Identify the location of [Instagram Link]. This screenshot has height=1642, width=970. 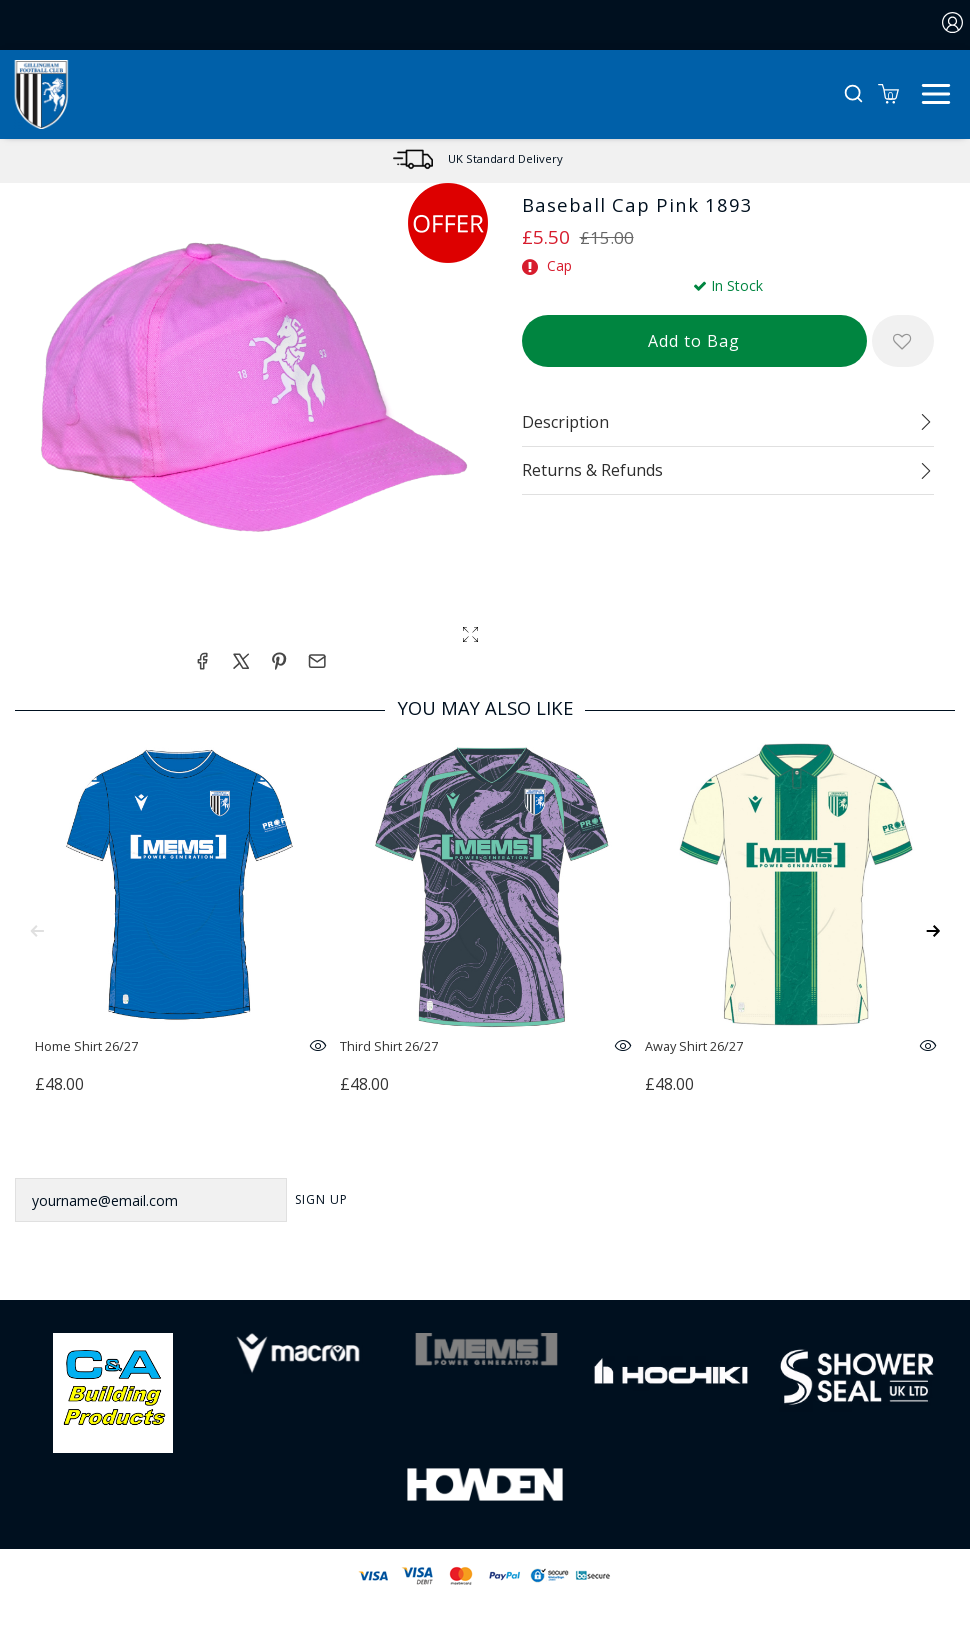
(511, 1268).